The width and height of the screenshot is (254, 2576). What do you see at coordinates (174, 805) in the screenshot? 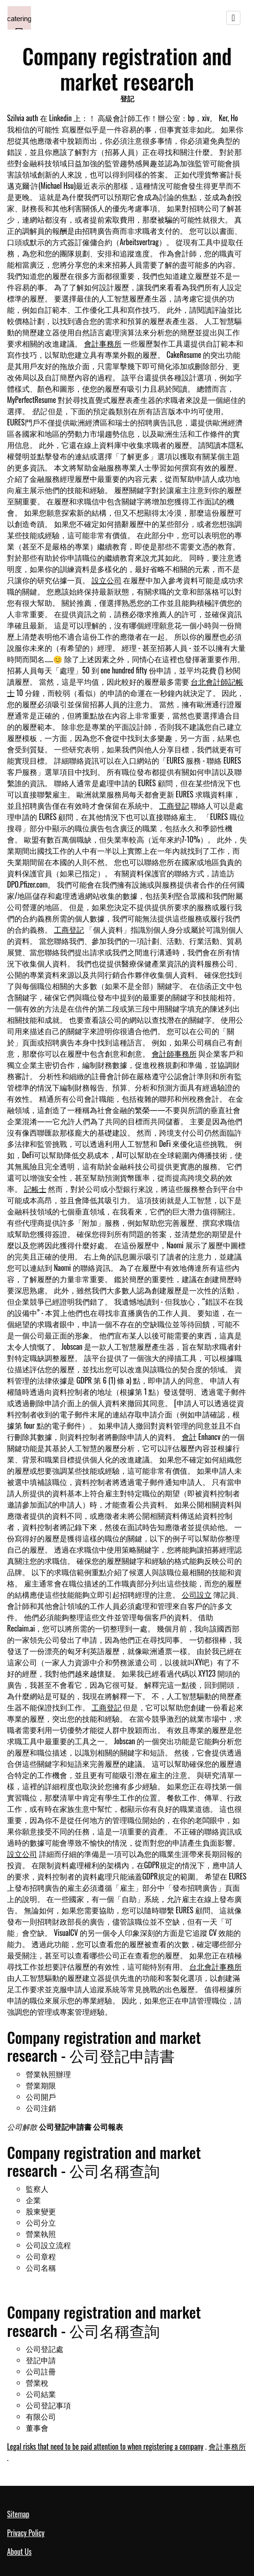
I see `工商登記` at bounding box center [174, 805].